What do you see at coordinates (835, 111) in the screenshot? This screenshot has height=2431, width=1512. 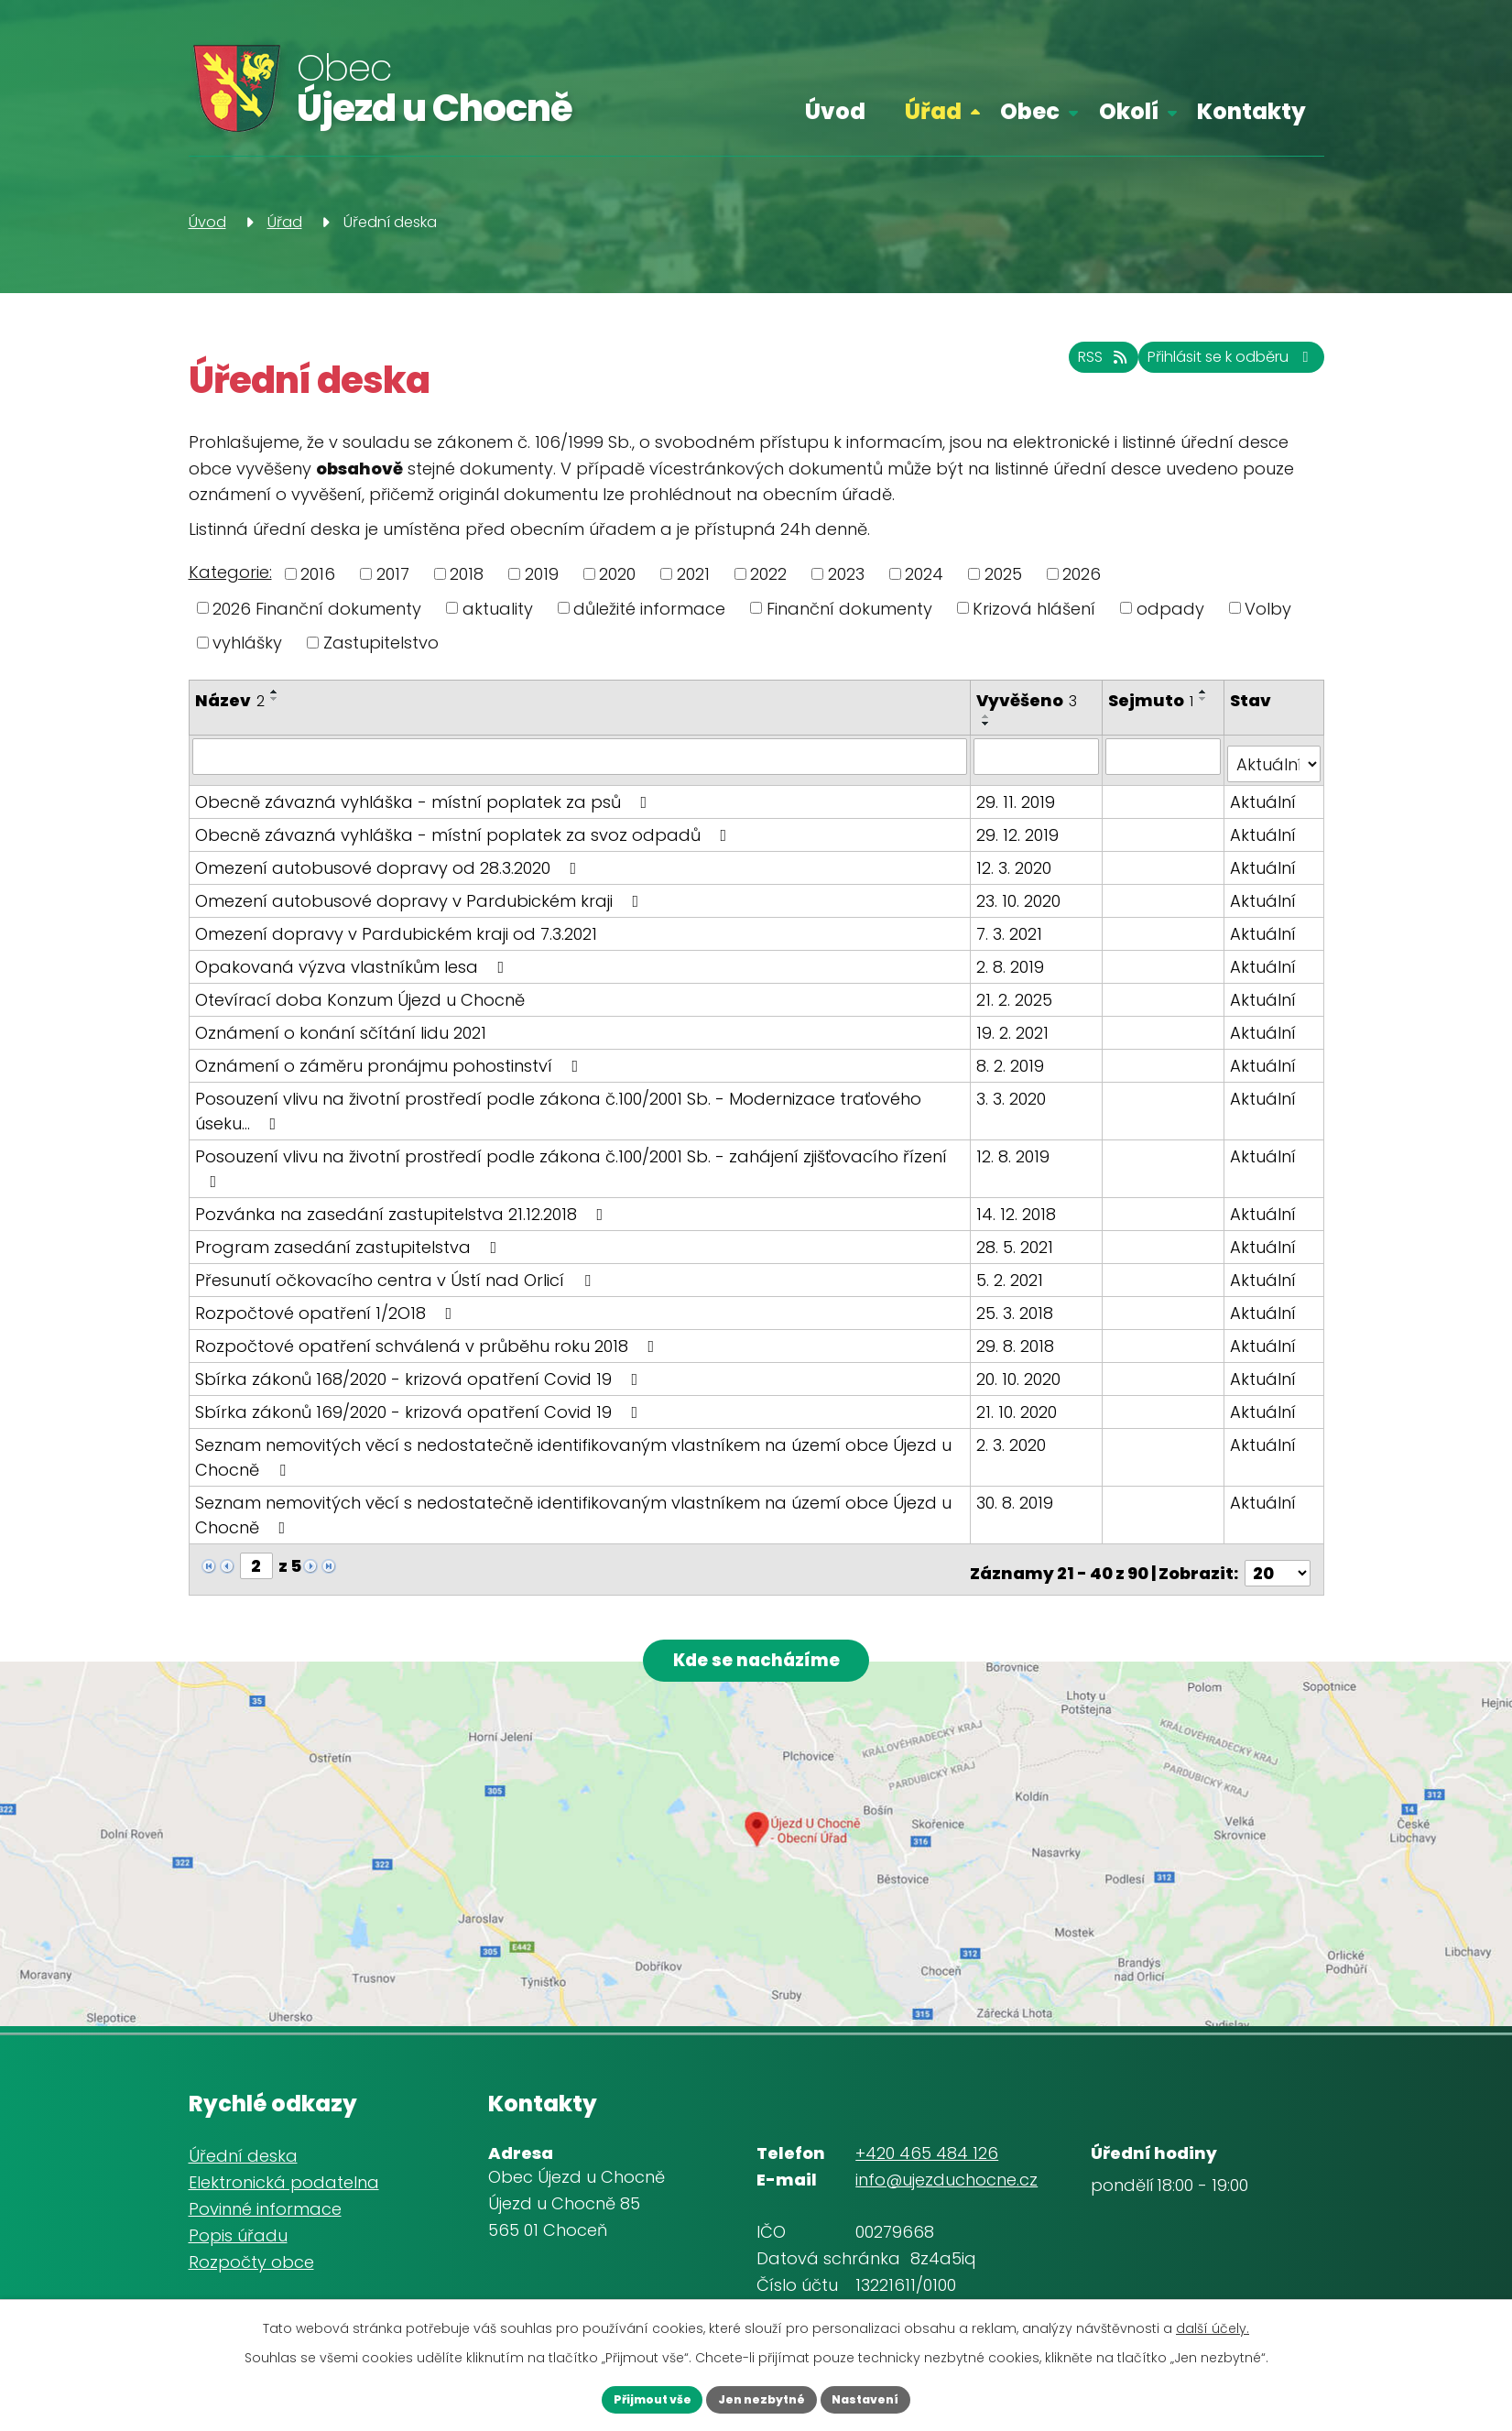 I see `Úvod` at bounding box center [835, 111].